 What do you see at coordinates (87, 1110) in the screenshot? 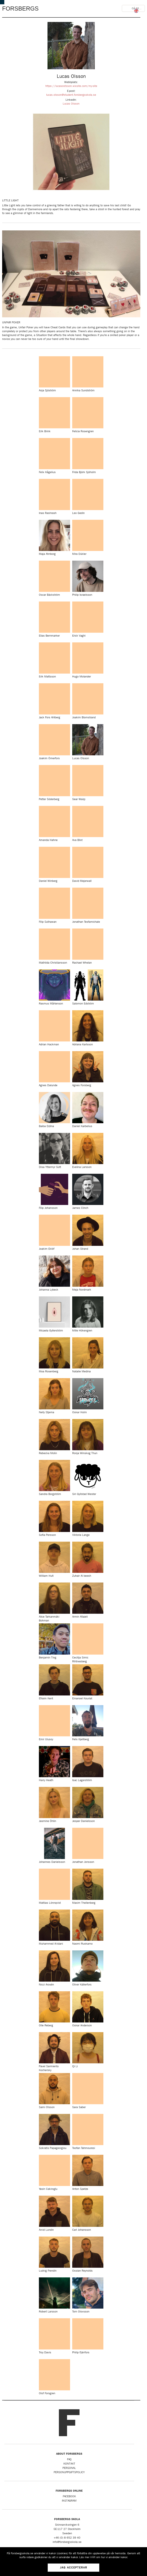
I see `Daniel Karbelius` at bounding box center [87, 1110].